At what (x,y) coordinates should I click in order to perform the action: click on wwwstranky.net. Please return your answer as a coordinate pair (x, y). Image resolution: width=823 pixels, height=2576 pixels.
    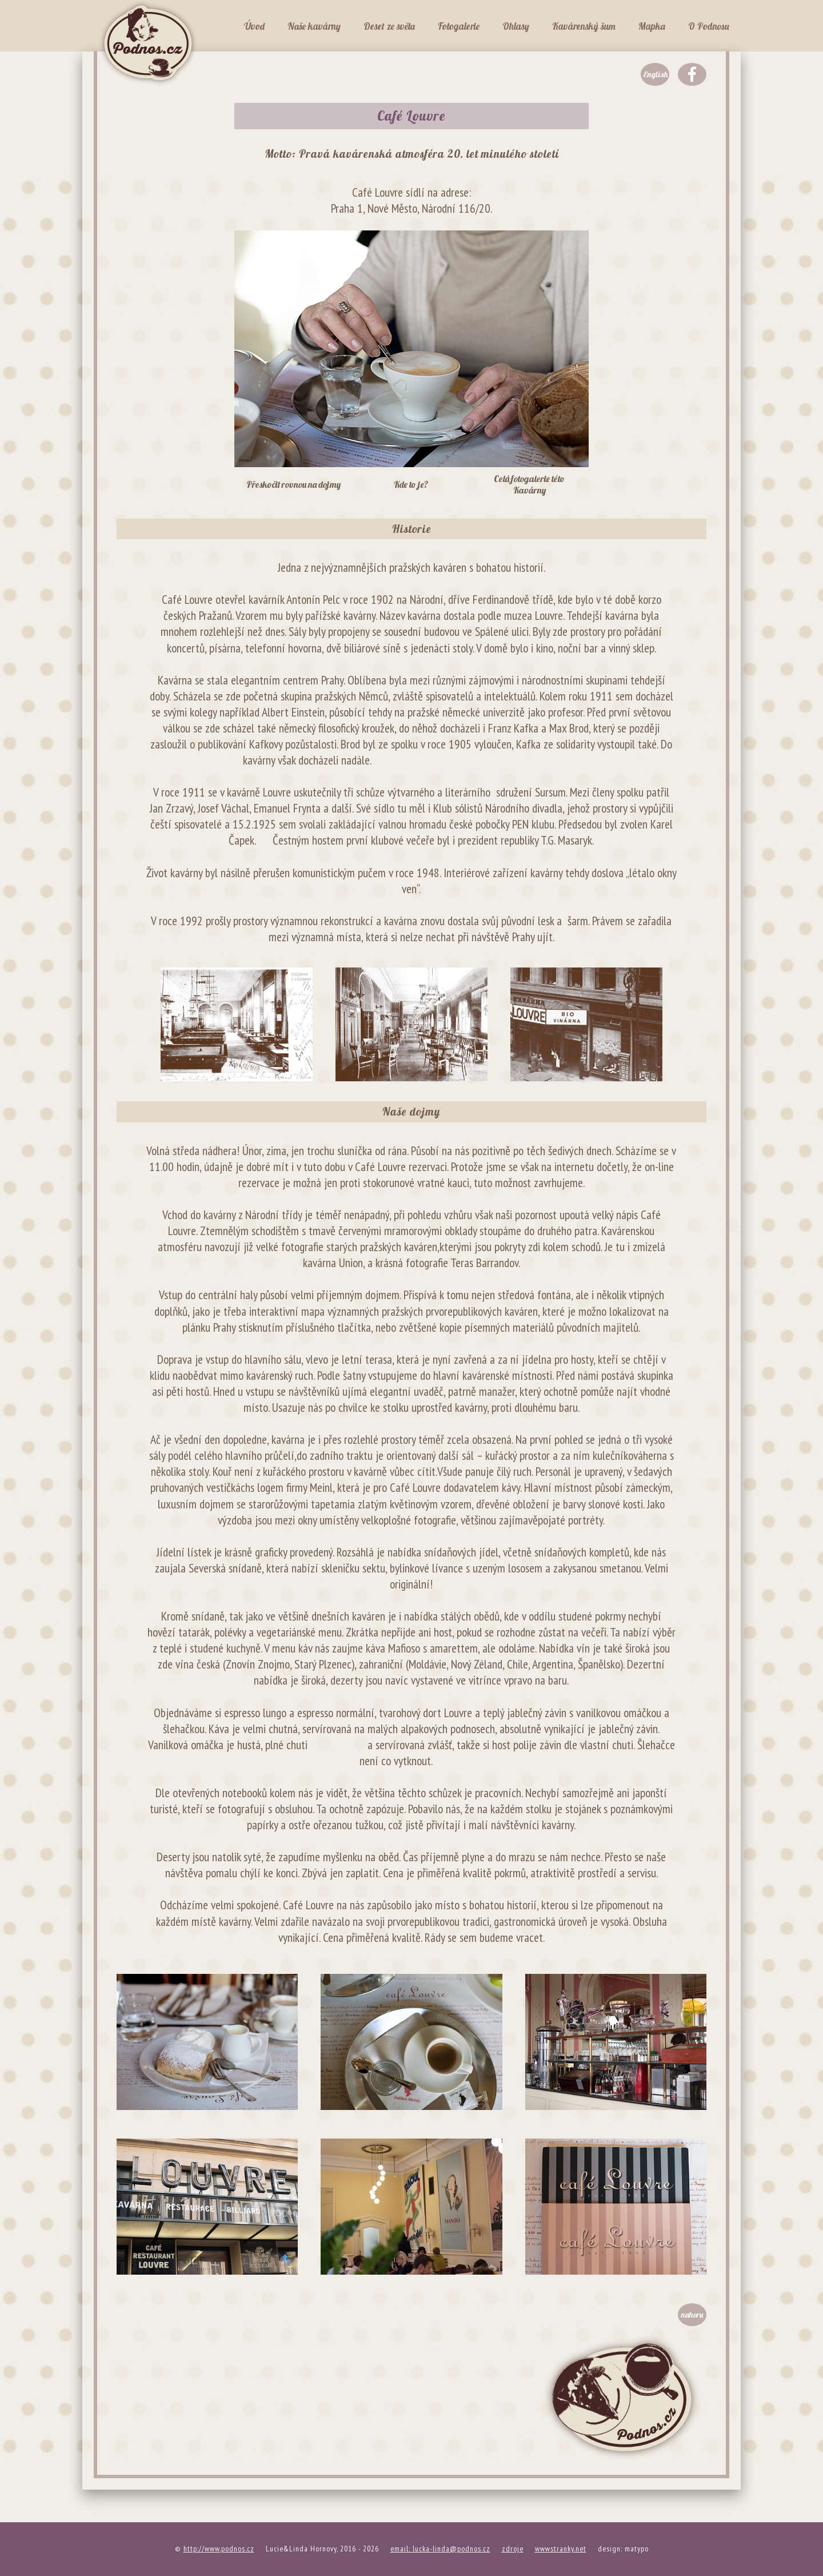
    Looking at the image, I should click on (560, 2548).